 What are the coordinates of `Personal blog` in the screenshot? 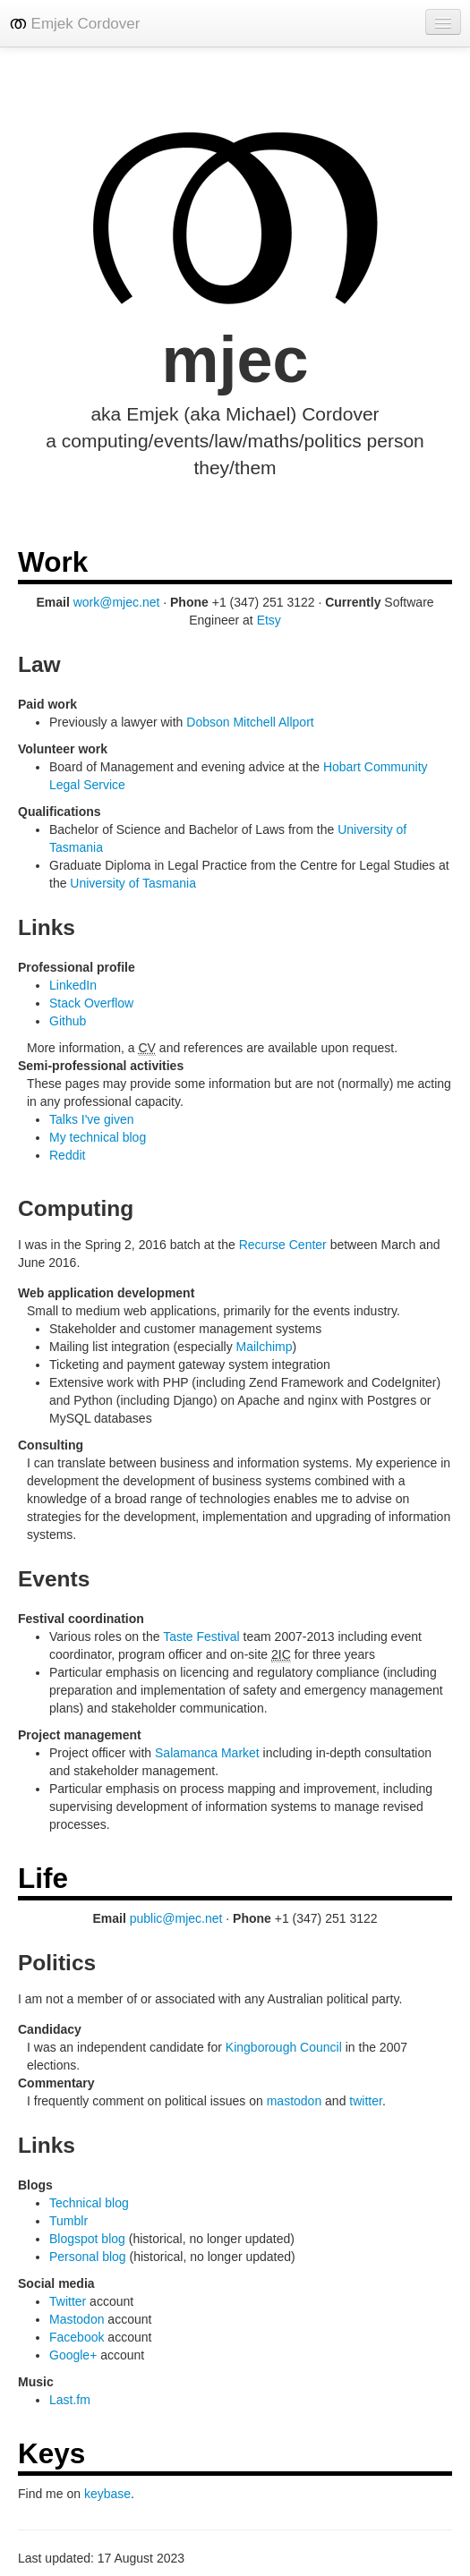 It's located at (87, 2256).